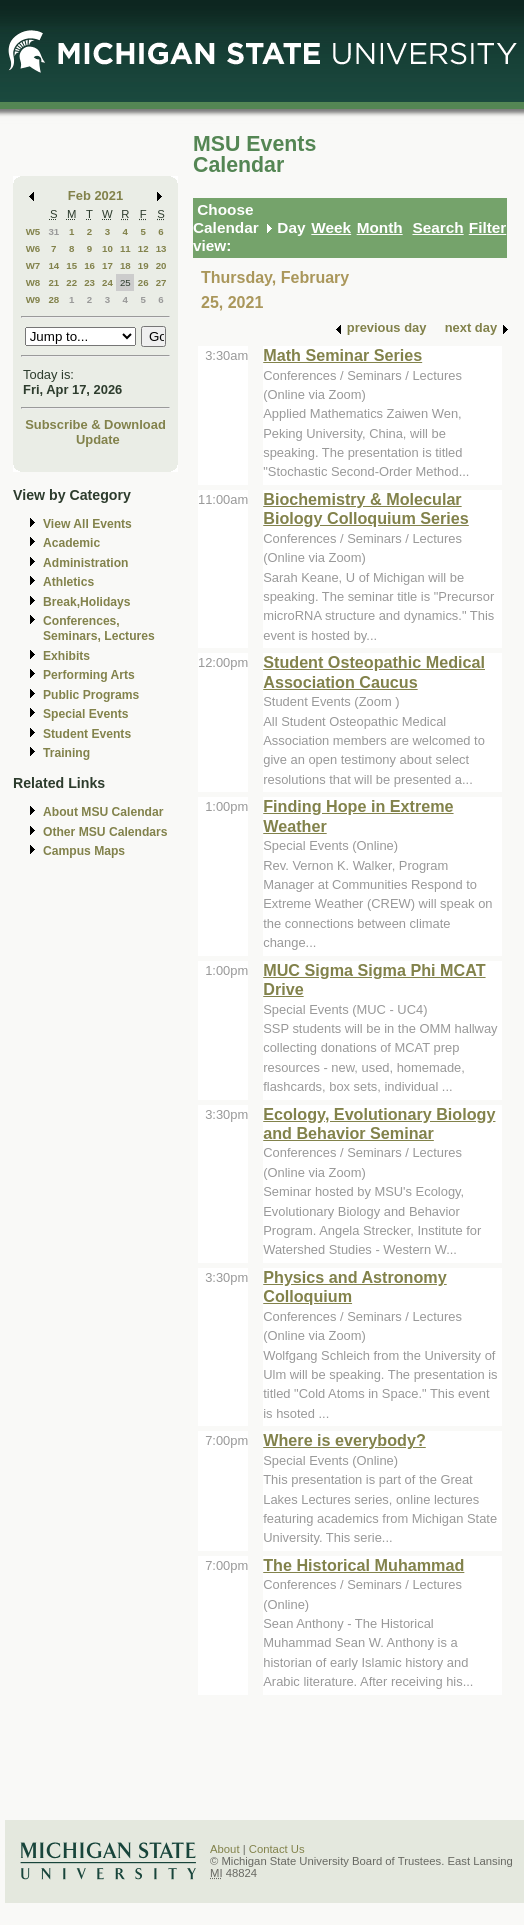 This screenshot has height=1925, width=524. Describe the element at coordinates (53, 299) in the screenshot. I see `28` at that location.